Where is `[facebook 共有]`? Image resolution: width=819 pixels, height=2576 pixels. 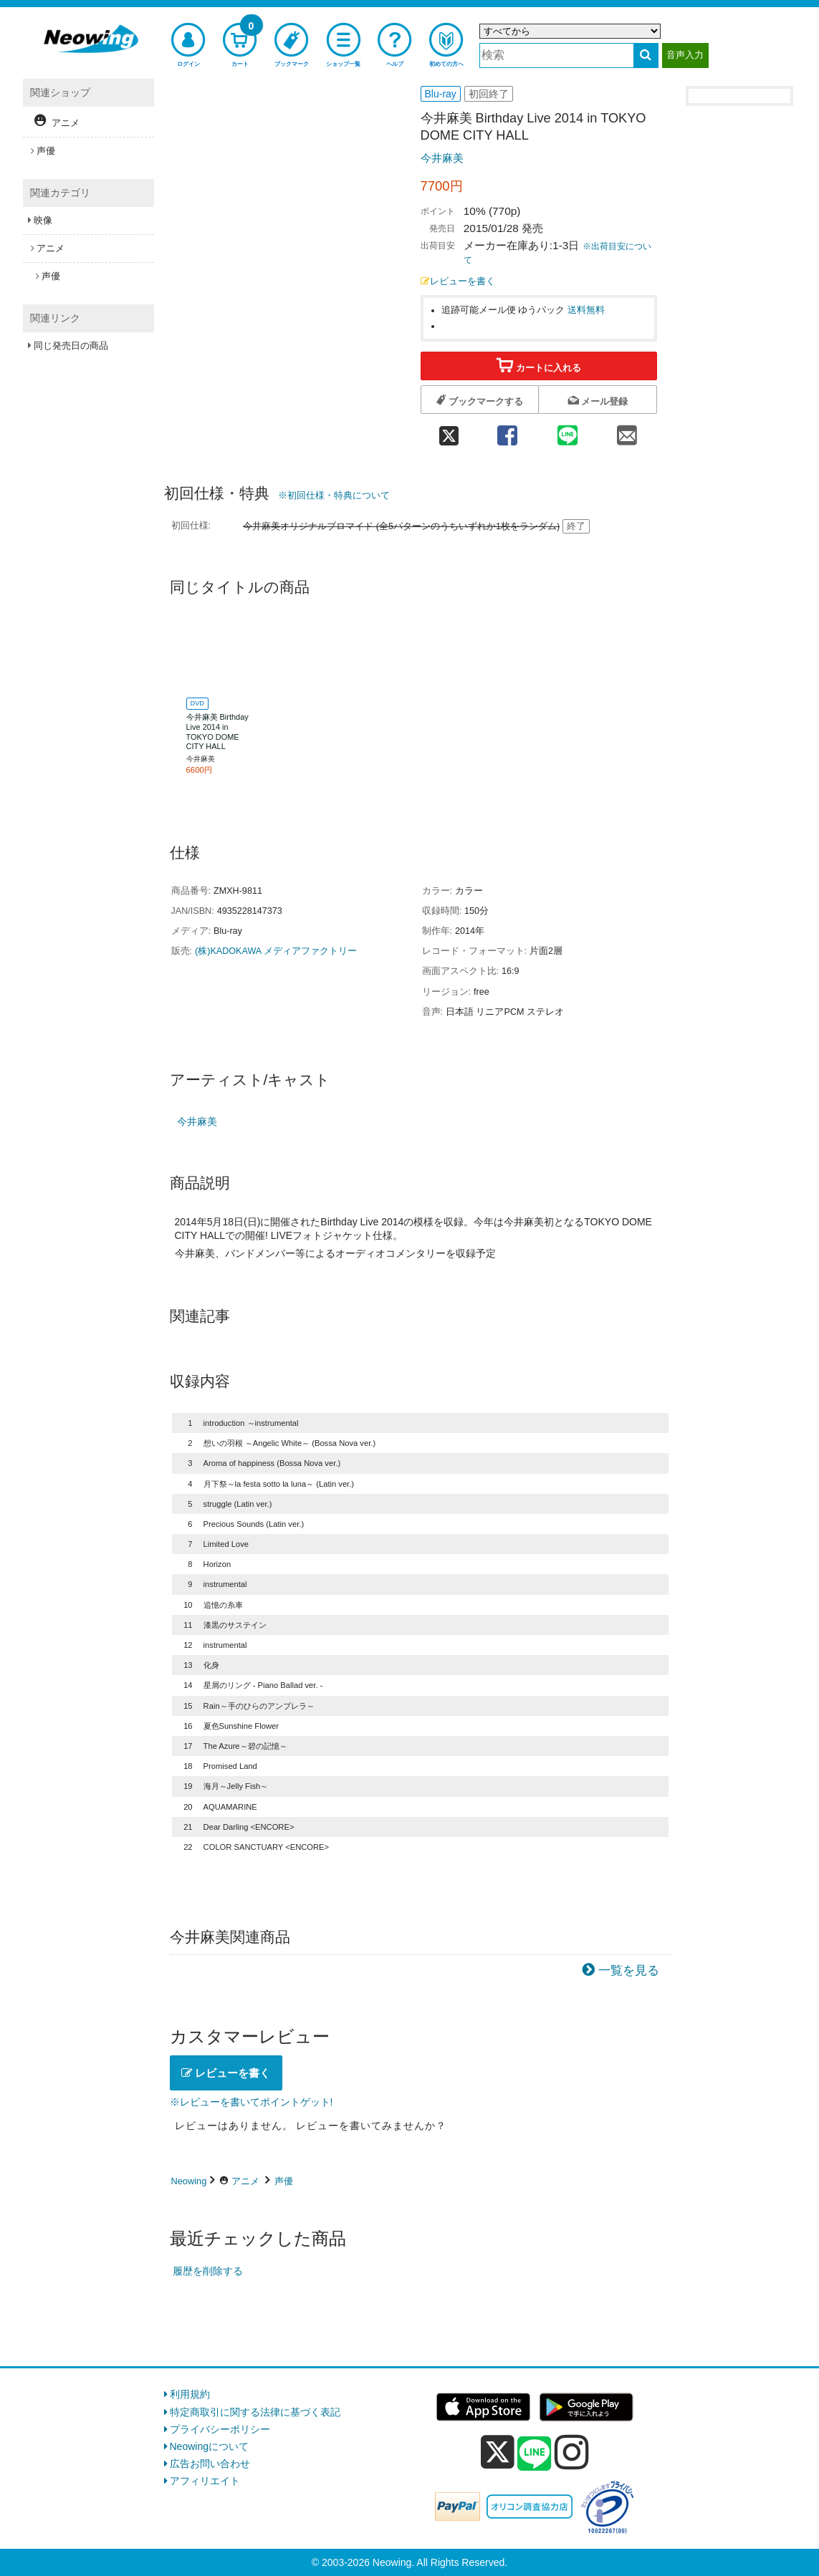
[facebook 共有] is located at coordinates (507, 431).